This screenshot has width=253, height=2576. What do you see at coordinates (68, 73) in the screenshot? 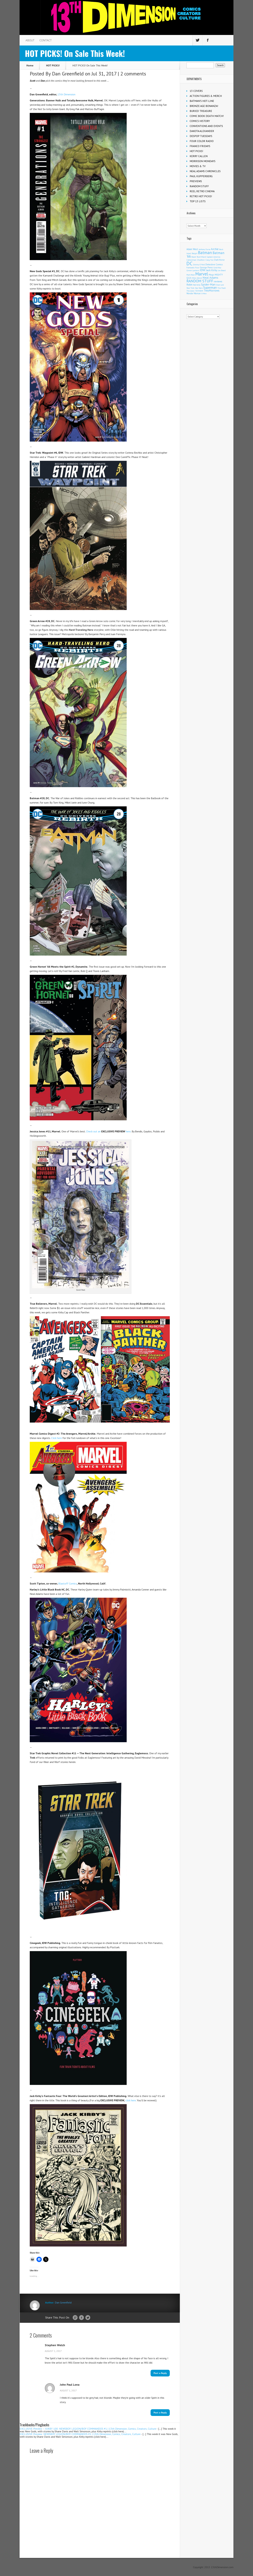
I see `Dan Greenfield` at bounding box center [68, 73].